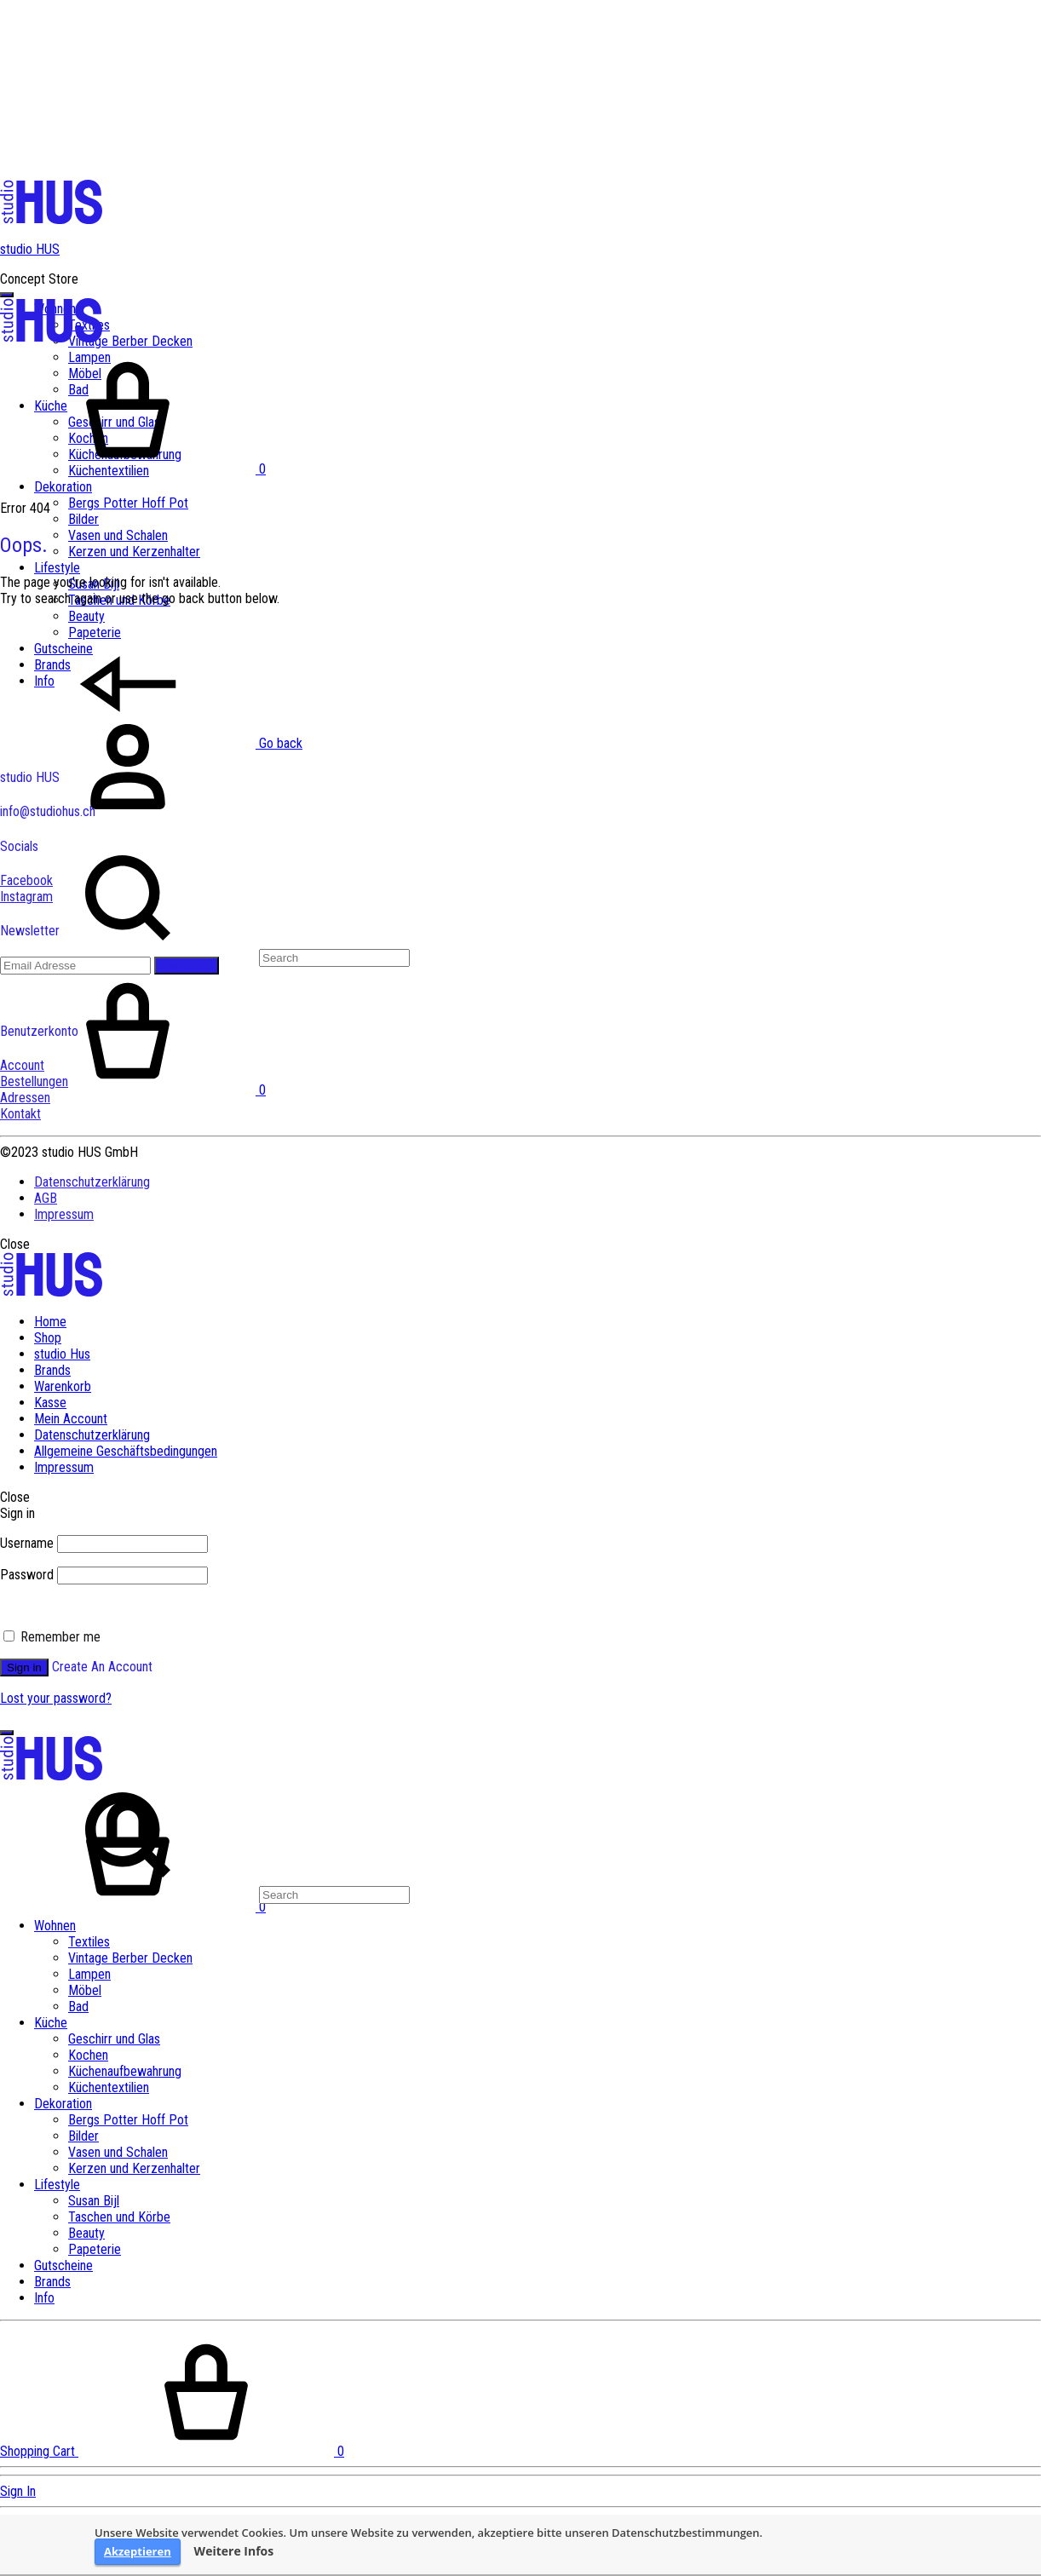  Describe the element at coordinates (86, 616) in the screenshot. I see `Beauty` at that location.